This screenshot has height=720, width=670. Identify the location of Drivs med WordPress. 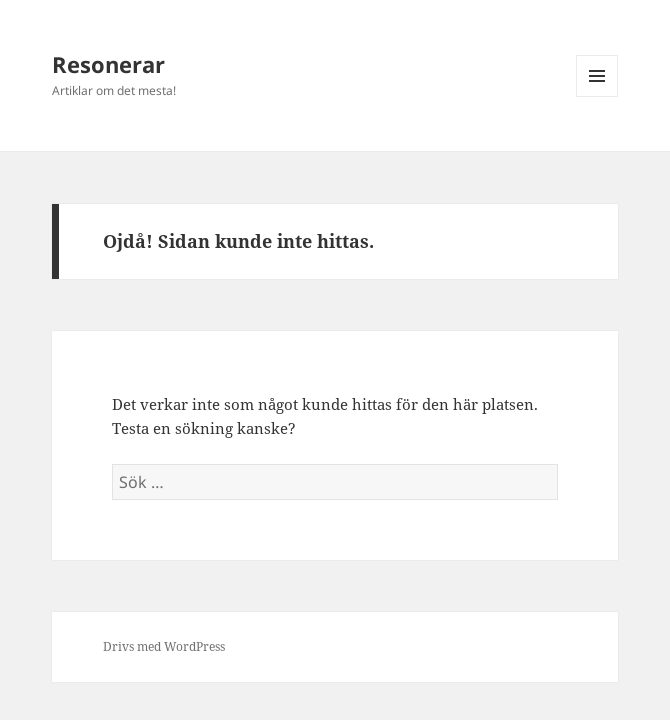
(164, 646).